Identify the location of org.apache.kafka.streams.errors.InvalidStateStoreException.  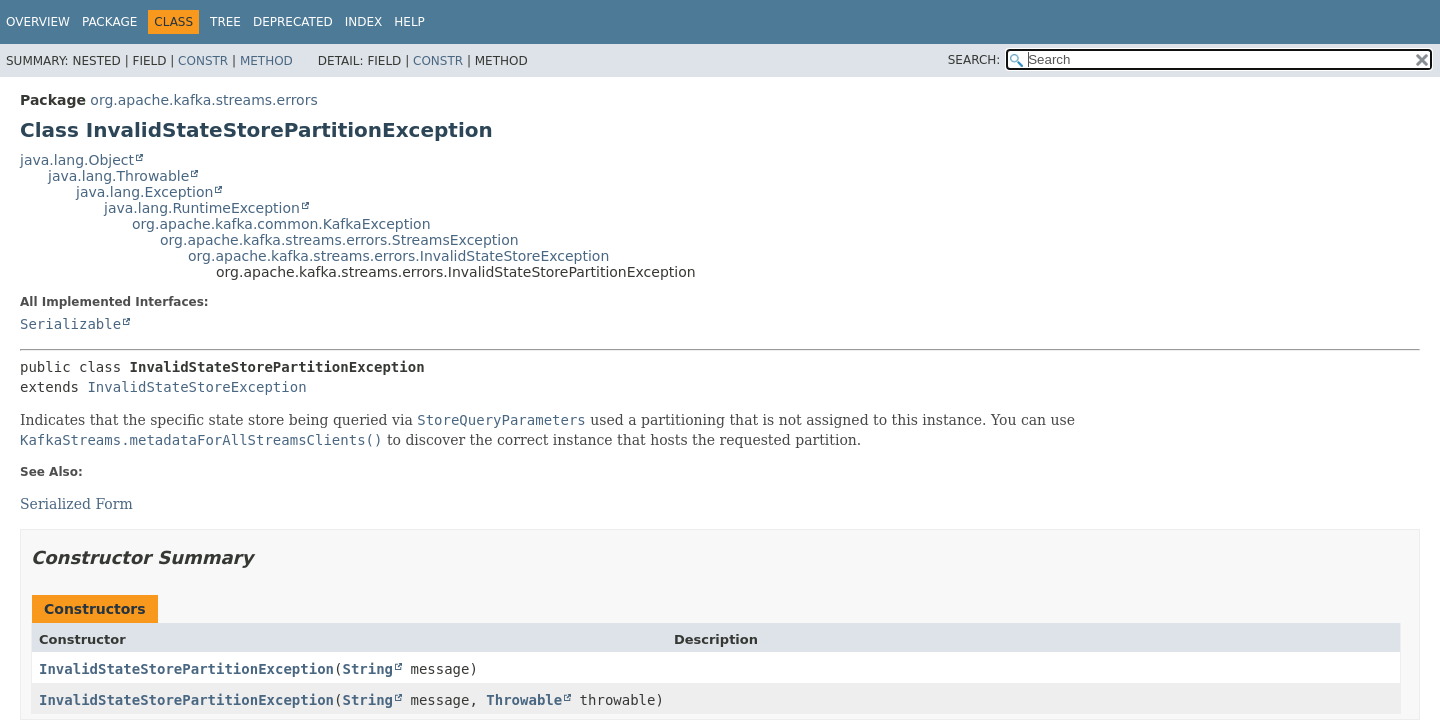
(398, 256).